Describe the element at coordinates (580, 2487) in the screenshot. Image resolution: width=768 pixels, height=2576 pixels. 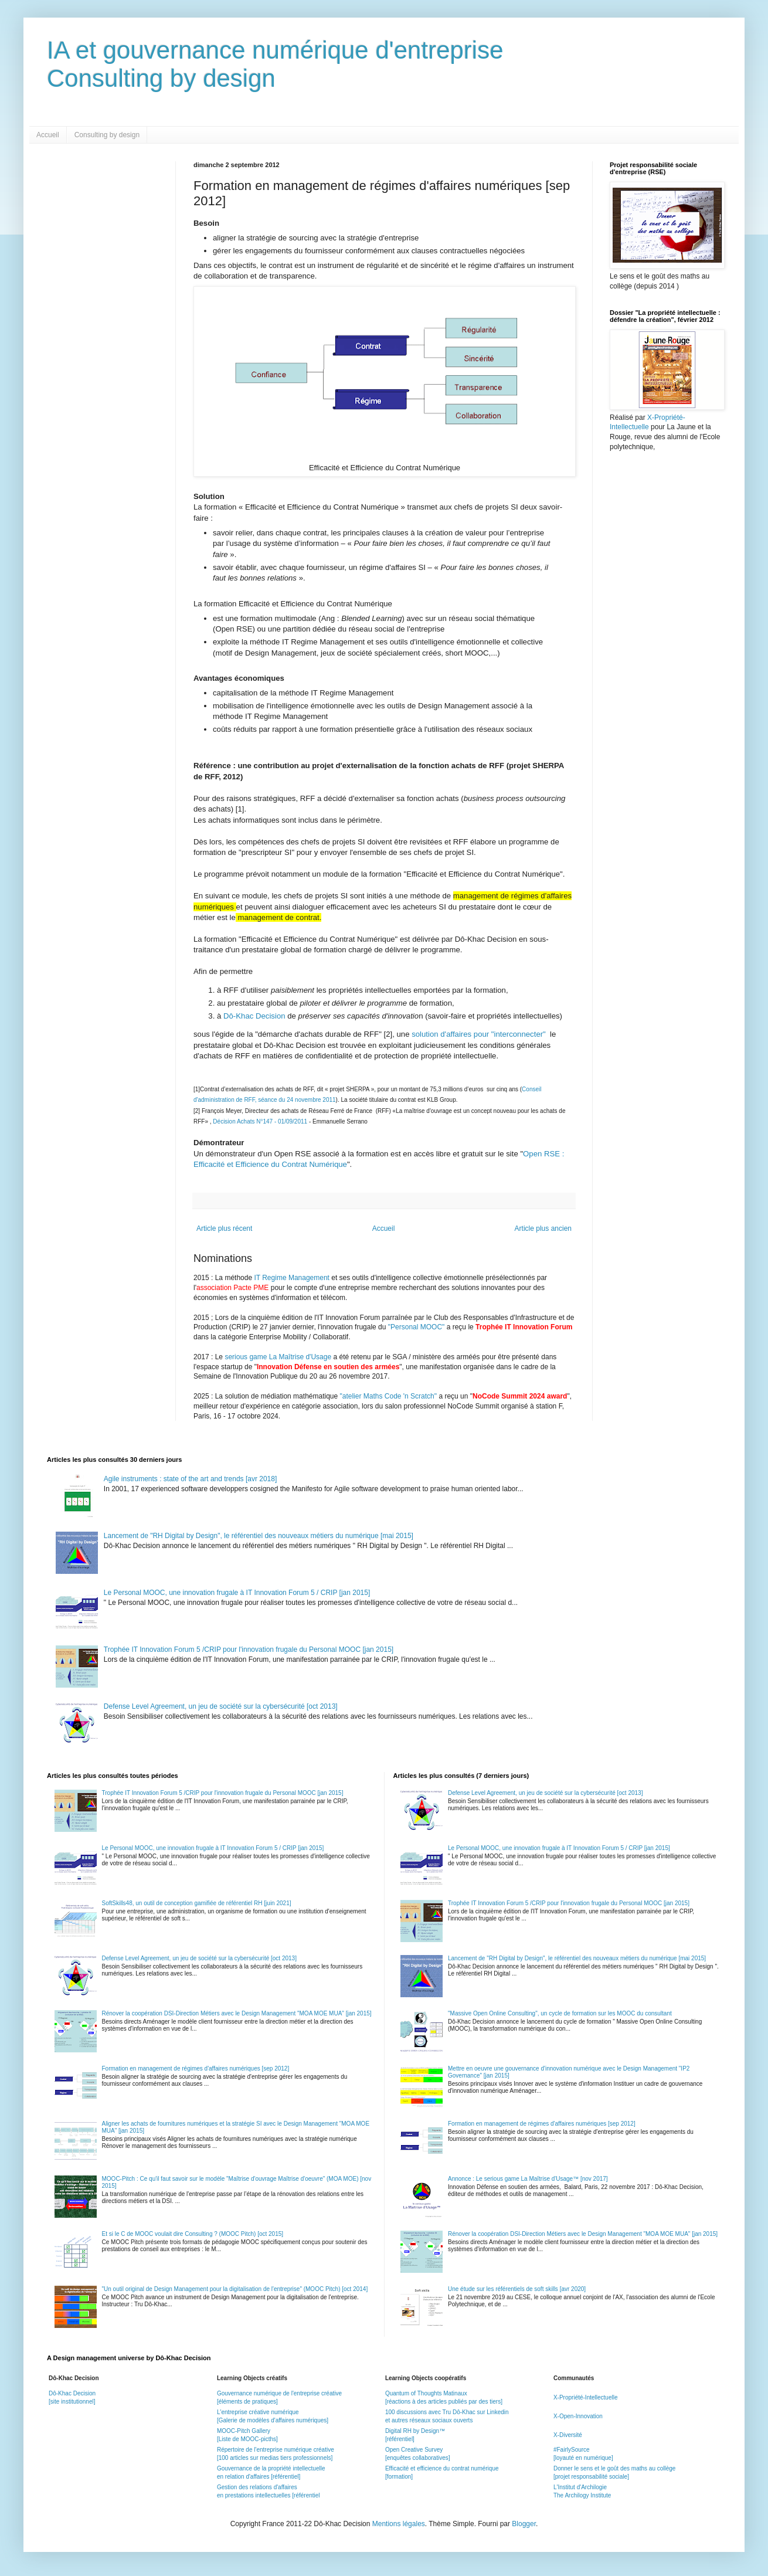
I see `L'Institut d'Archilogie` at that location.